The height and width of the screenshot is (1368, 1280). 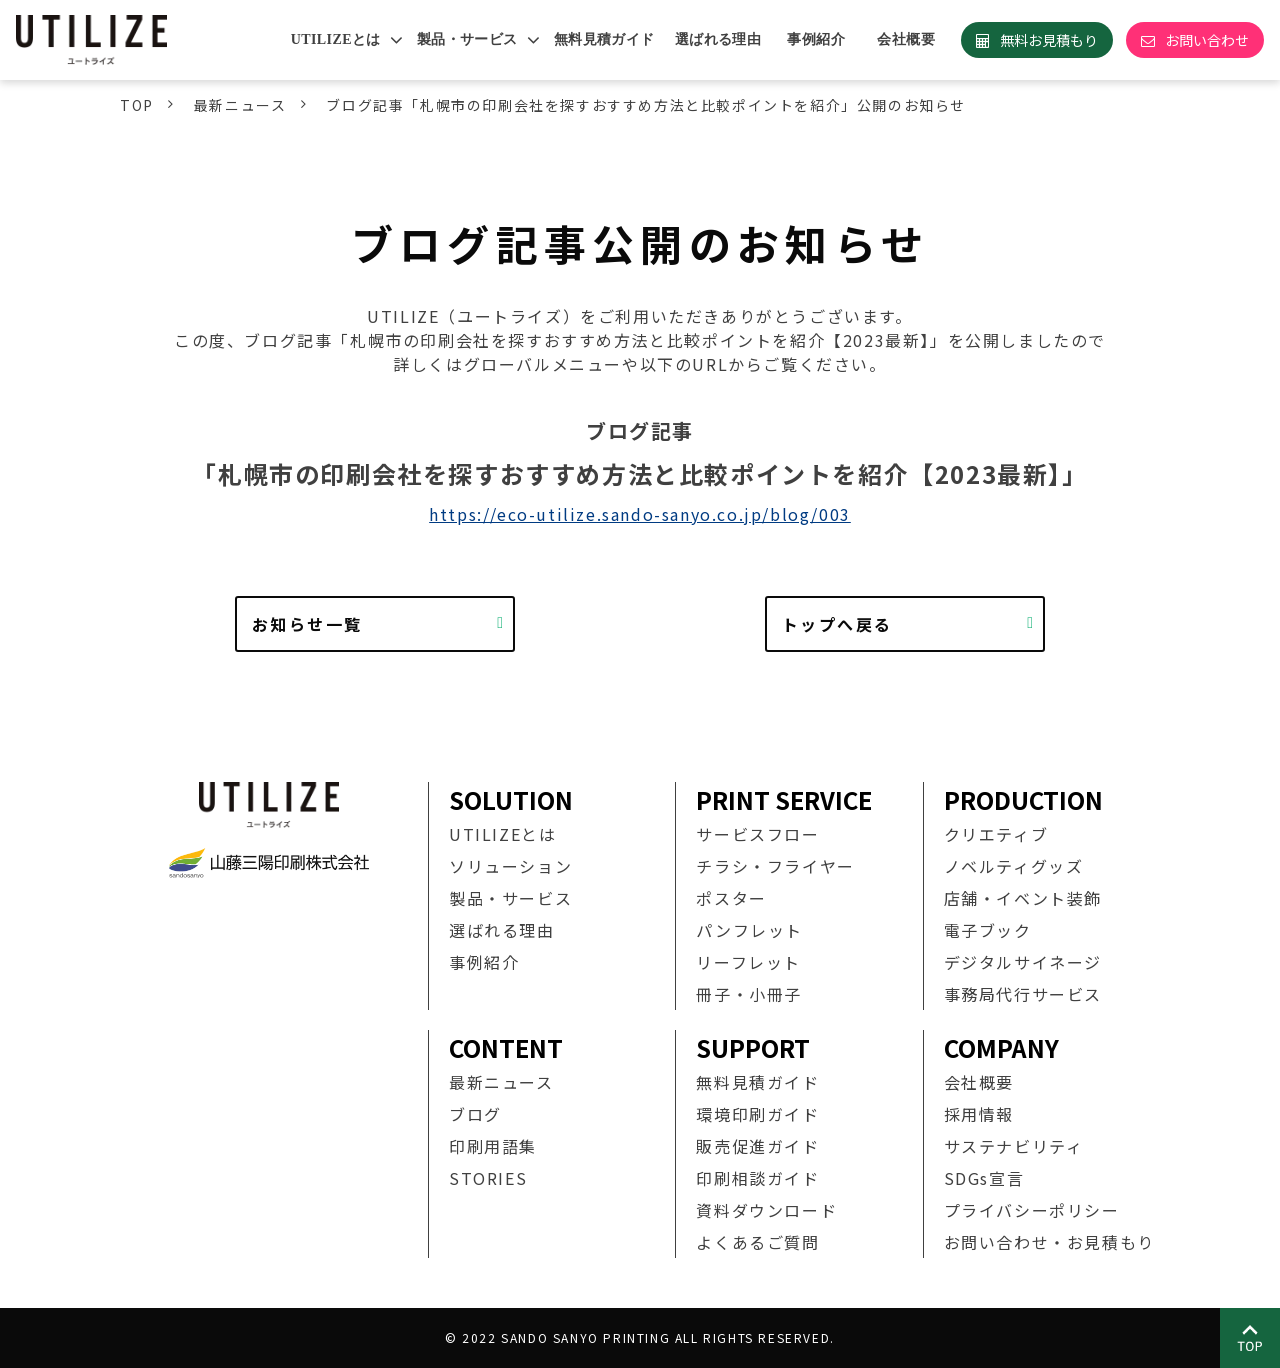 What do you see at coordinates (1032, 1210) in the screenshot?
I see `プライバシーポリシー` at bounding box center [1032, 1210].